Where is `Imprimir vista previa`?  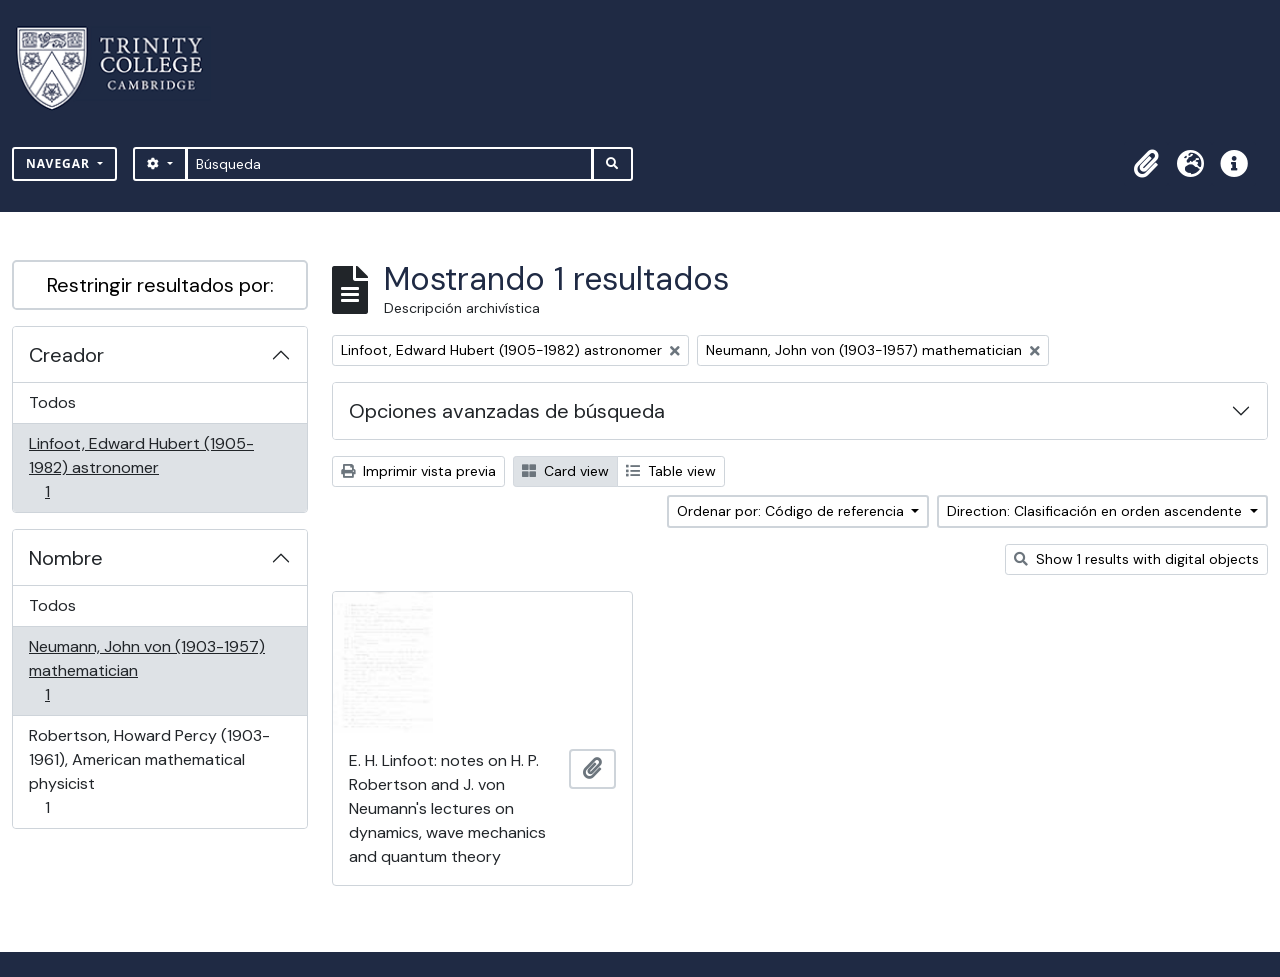 Imprimir vista previa is located at coordinates (418, 471).